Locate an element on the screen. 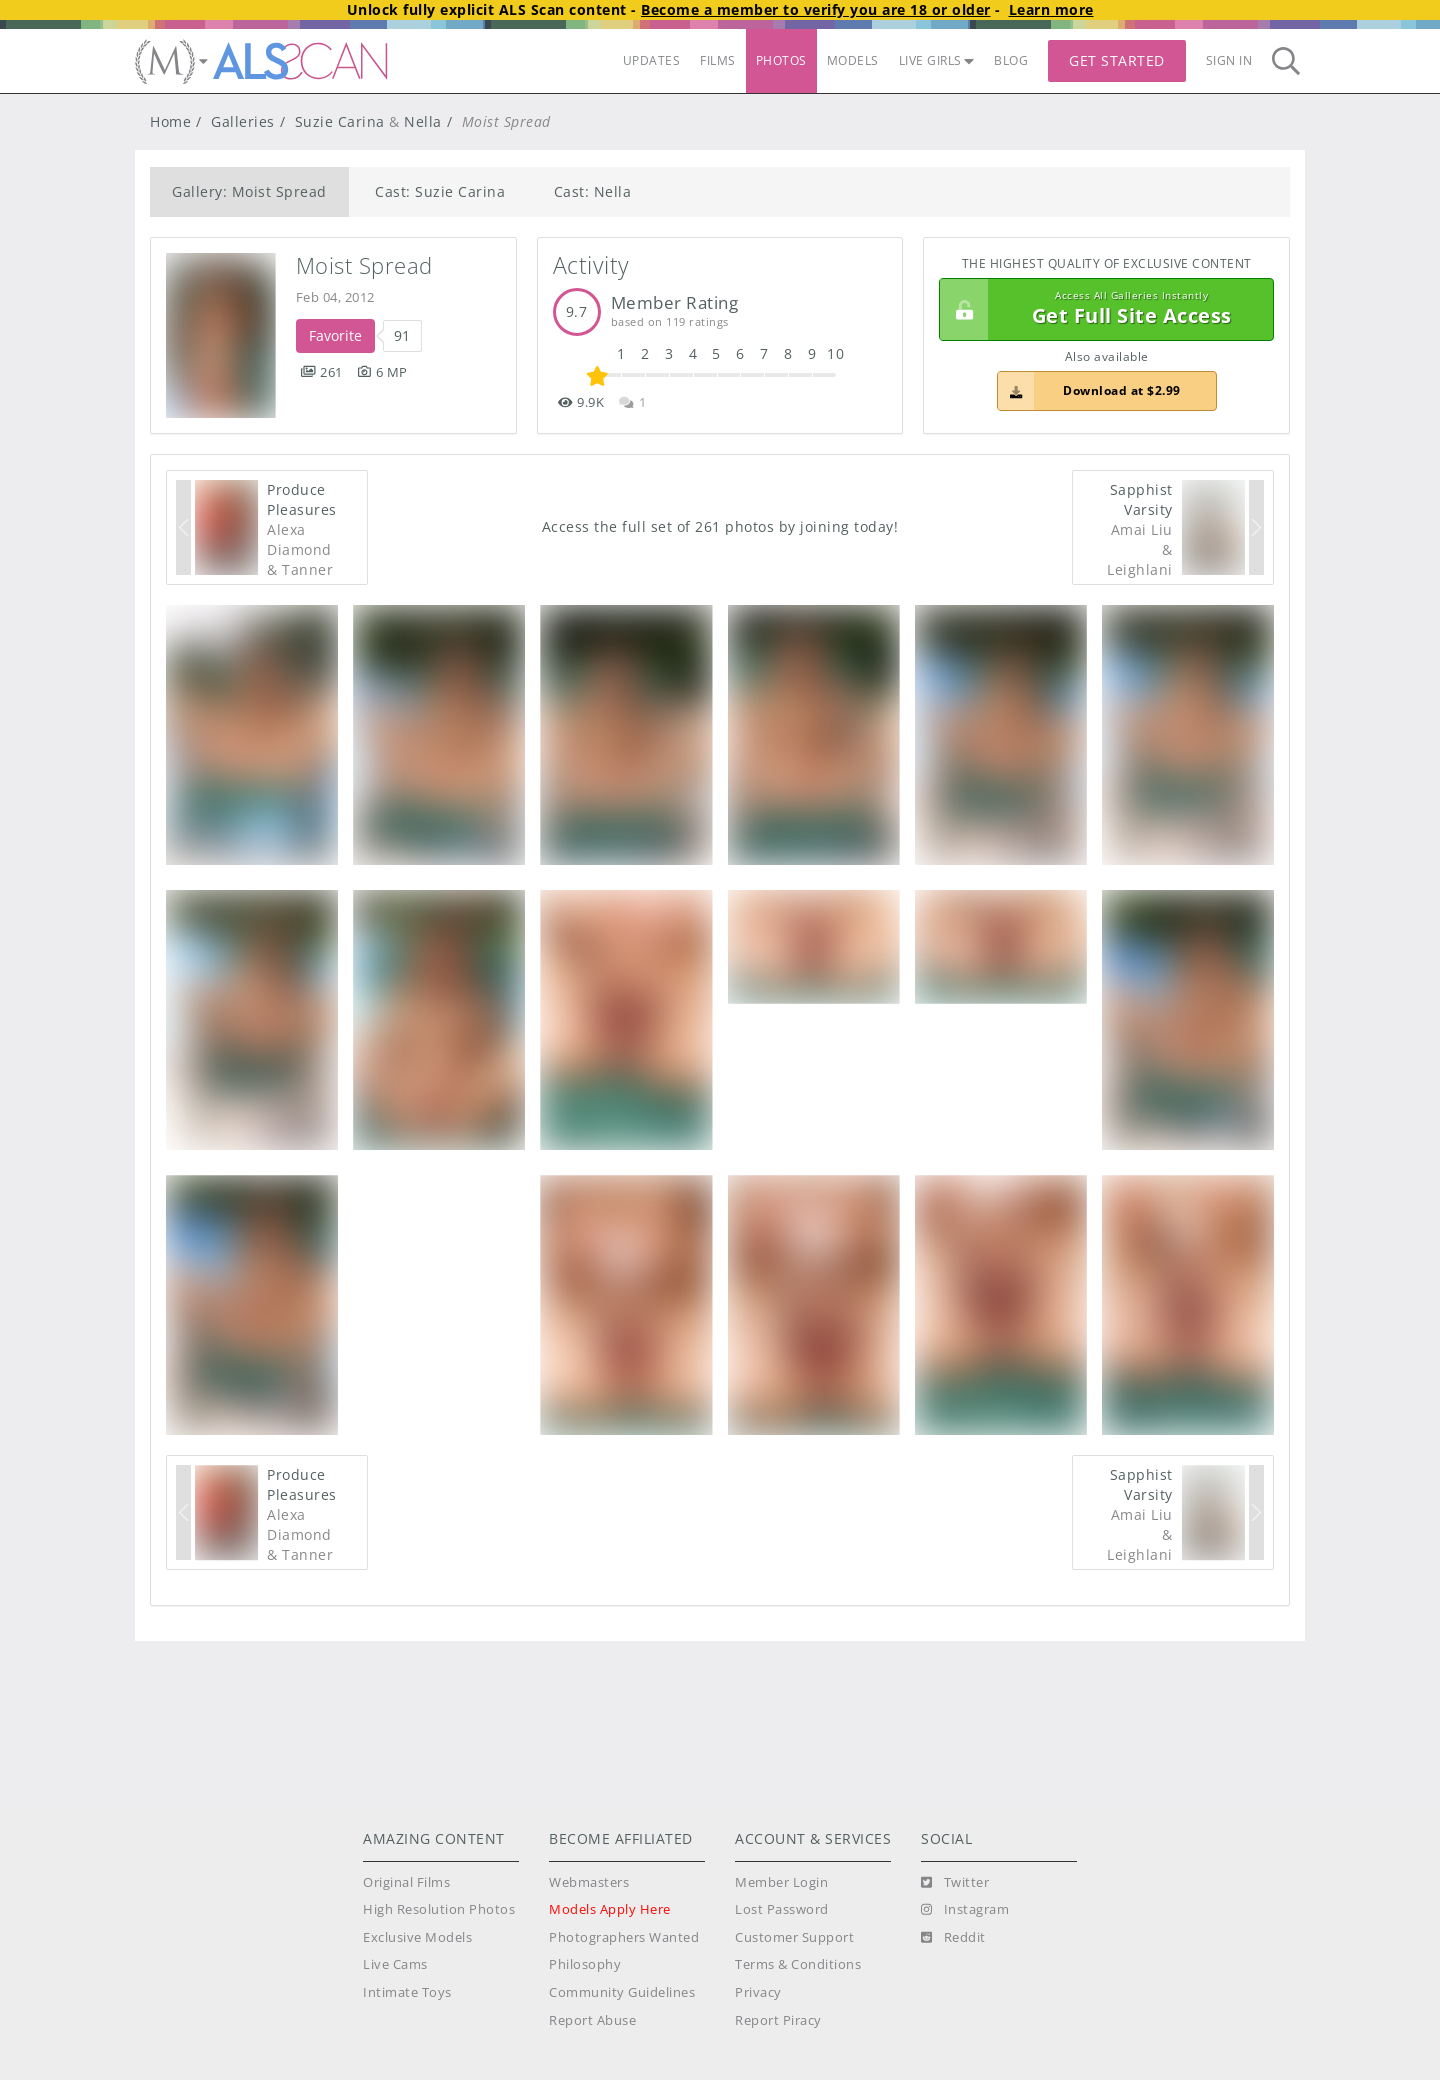 The image size is (1440, 2080). Access the full set of 261 photos by joining today! is located at coordinates (720, 526).